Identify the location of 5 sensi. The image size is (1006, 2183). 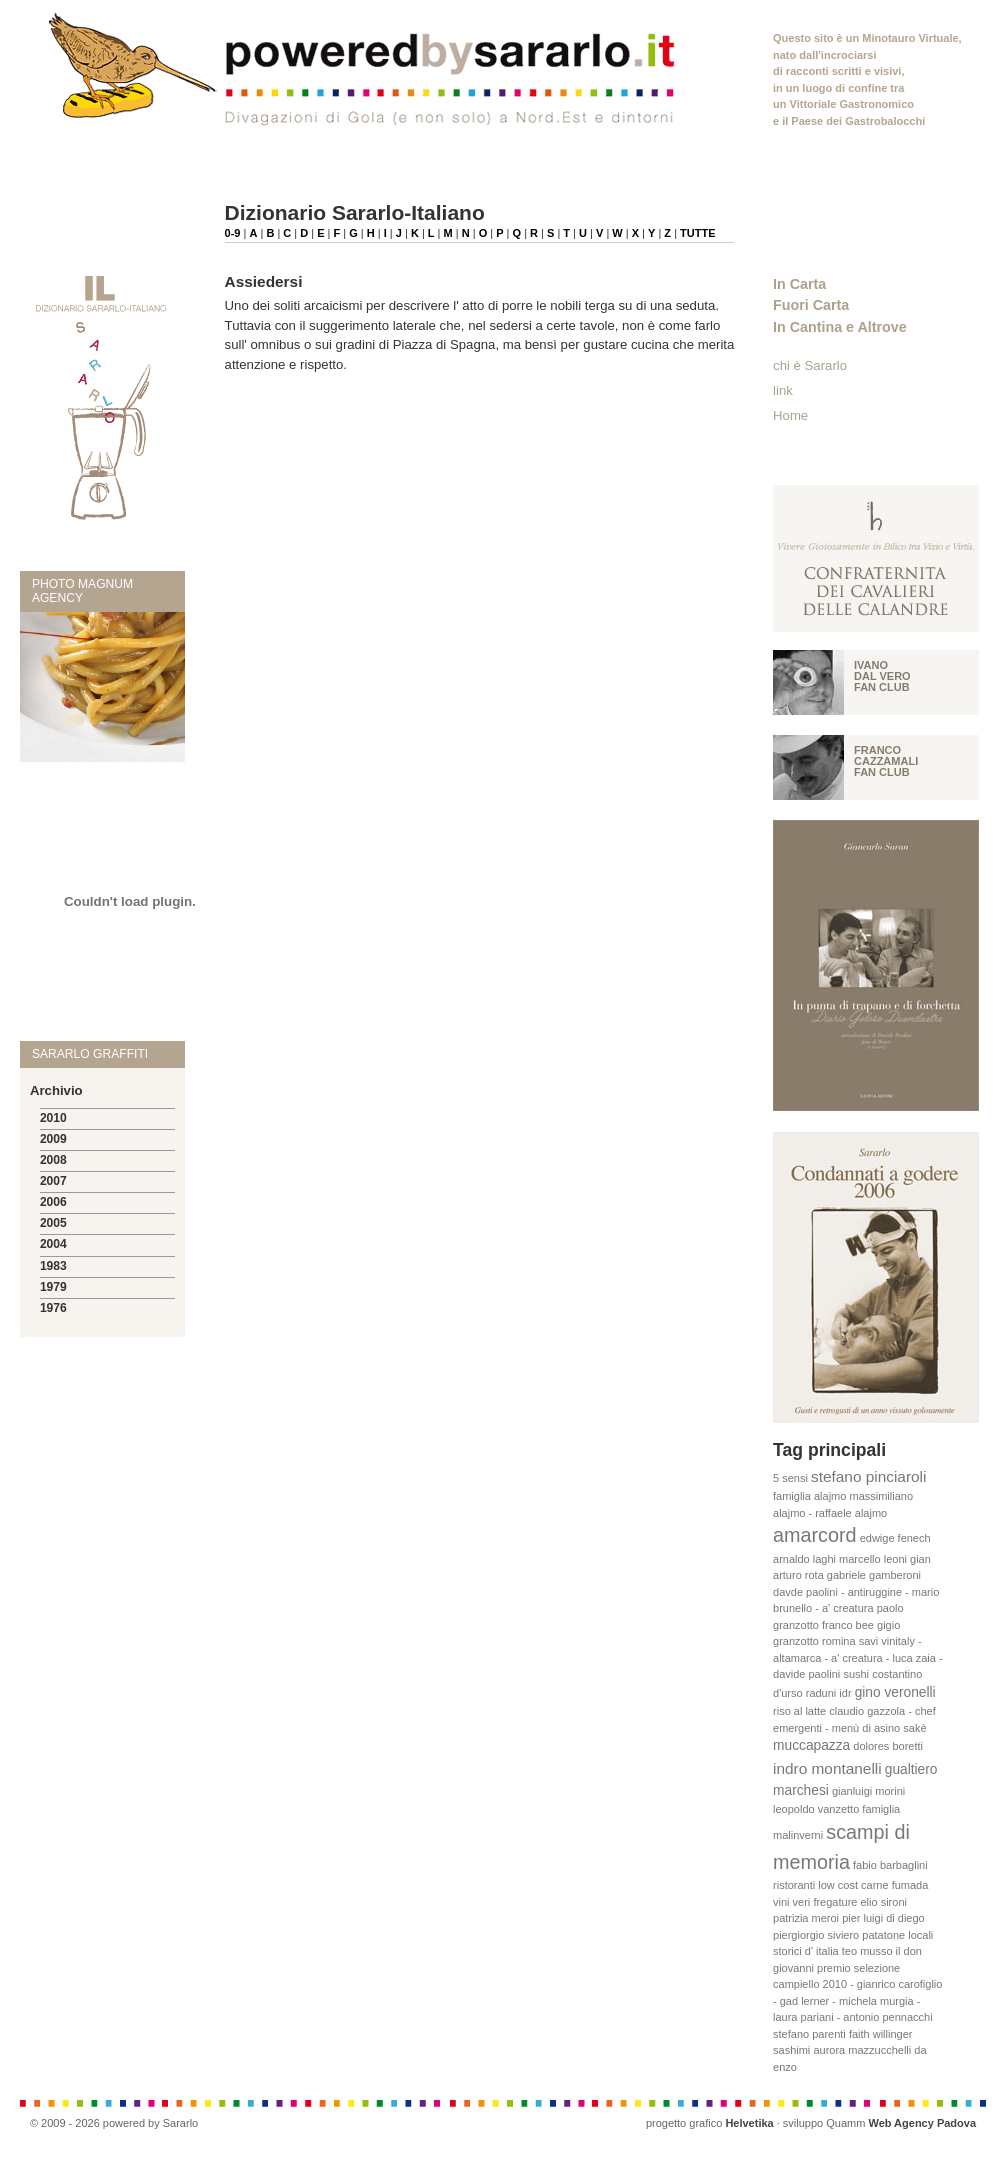
(790, 1478).